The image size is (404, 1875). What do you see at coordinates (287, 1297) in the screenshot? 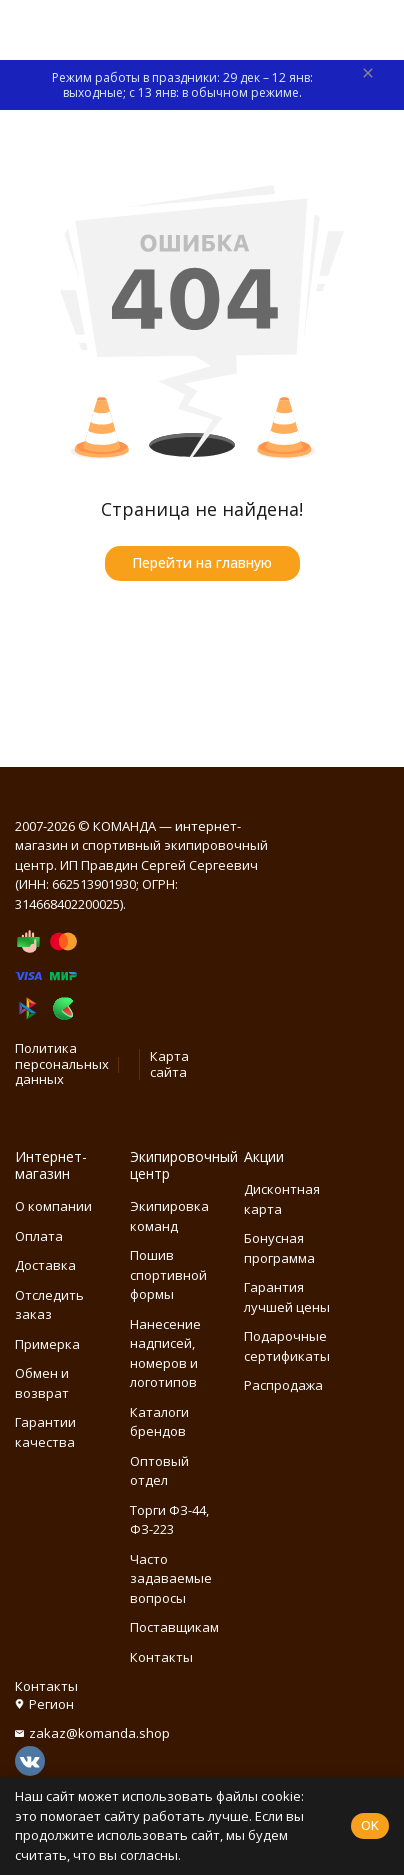
I see `Гарантия лучшей цены` at bounding box center [287, 1297].